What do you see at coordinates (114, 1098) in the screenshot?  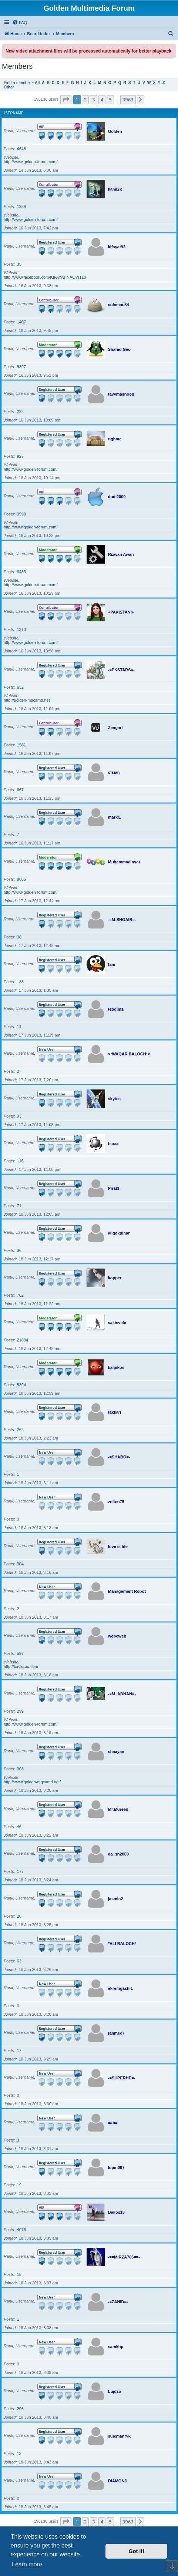 I see `skytec` at bounding box center [114, 1098].